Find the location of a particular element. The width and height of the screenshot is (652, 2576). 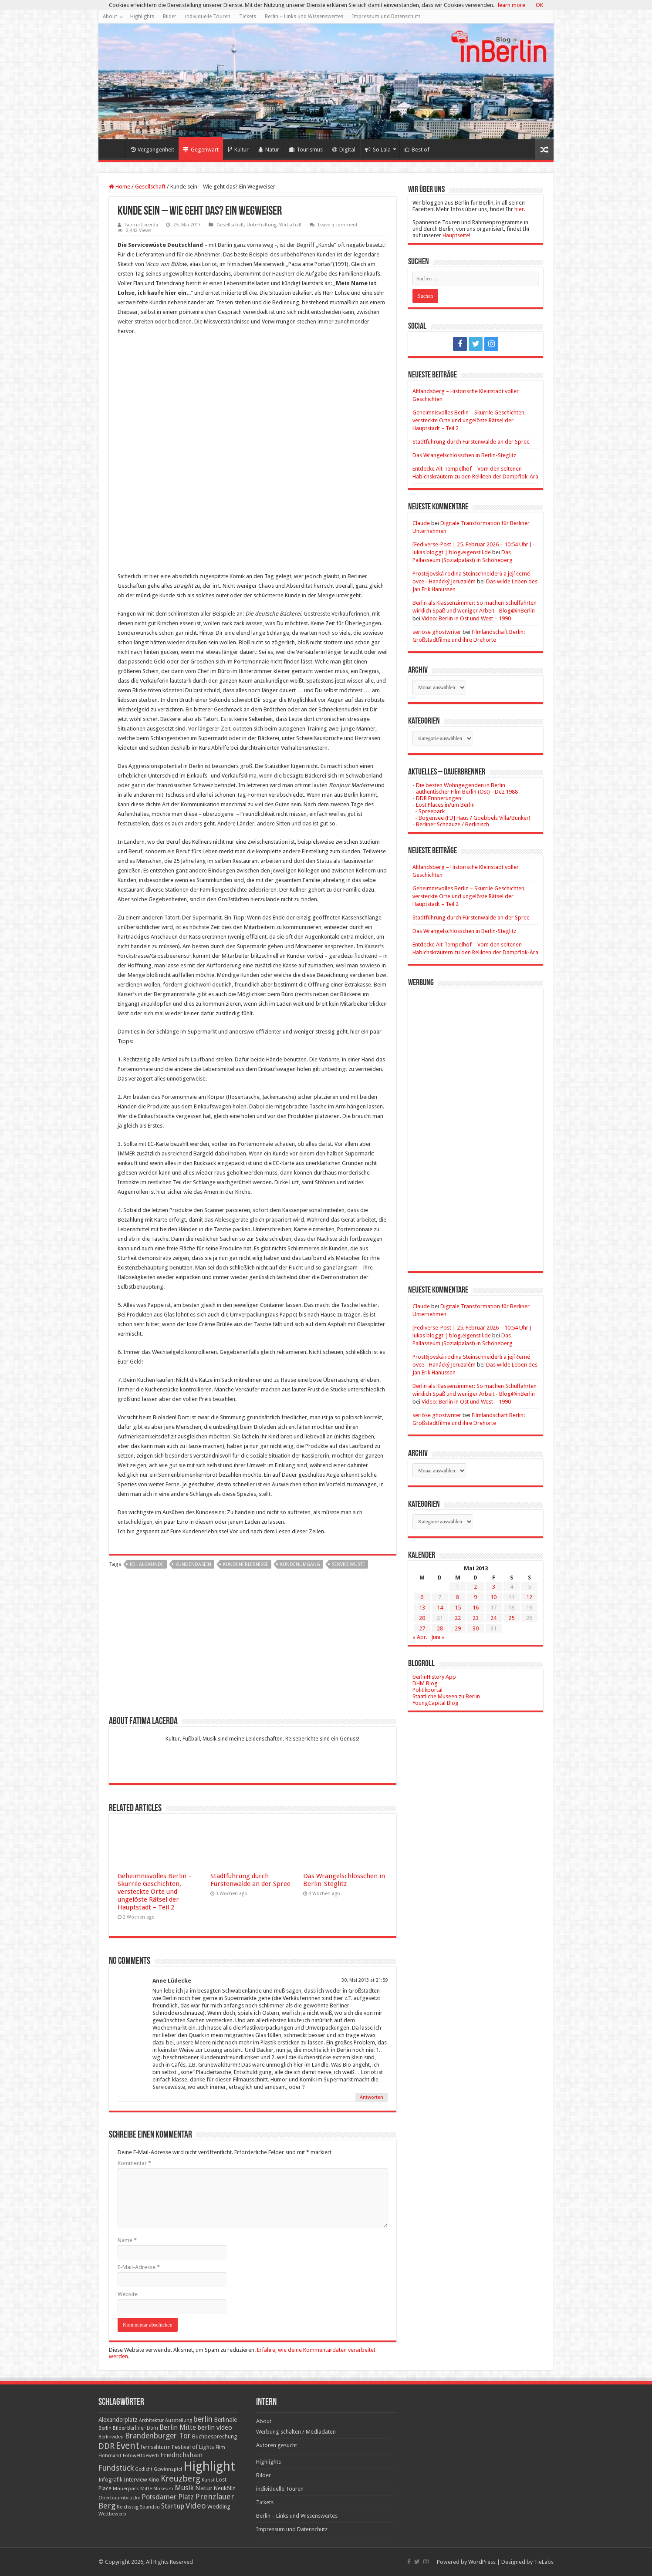

Kunst [Kunst (16 Einträge)] is located at coordinates (208, 2480).